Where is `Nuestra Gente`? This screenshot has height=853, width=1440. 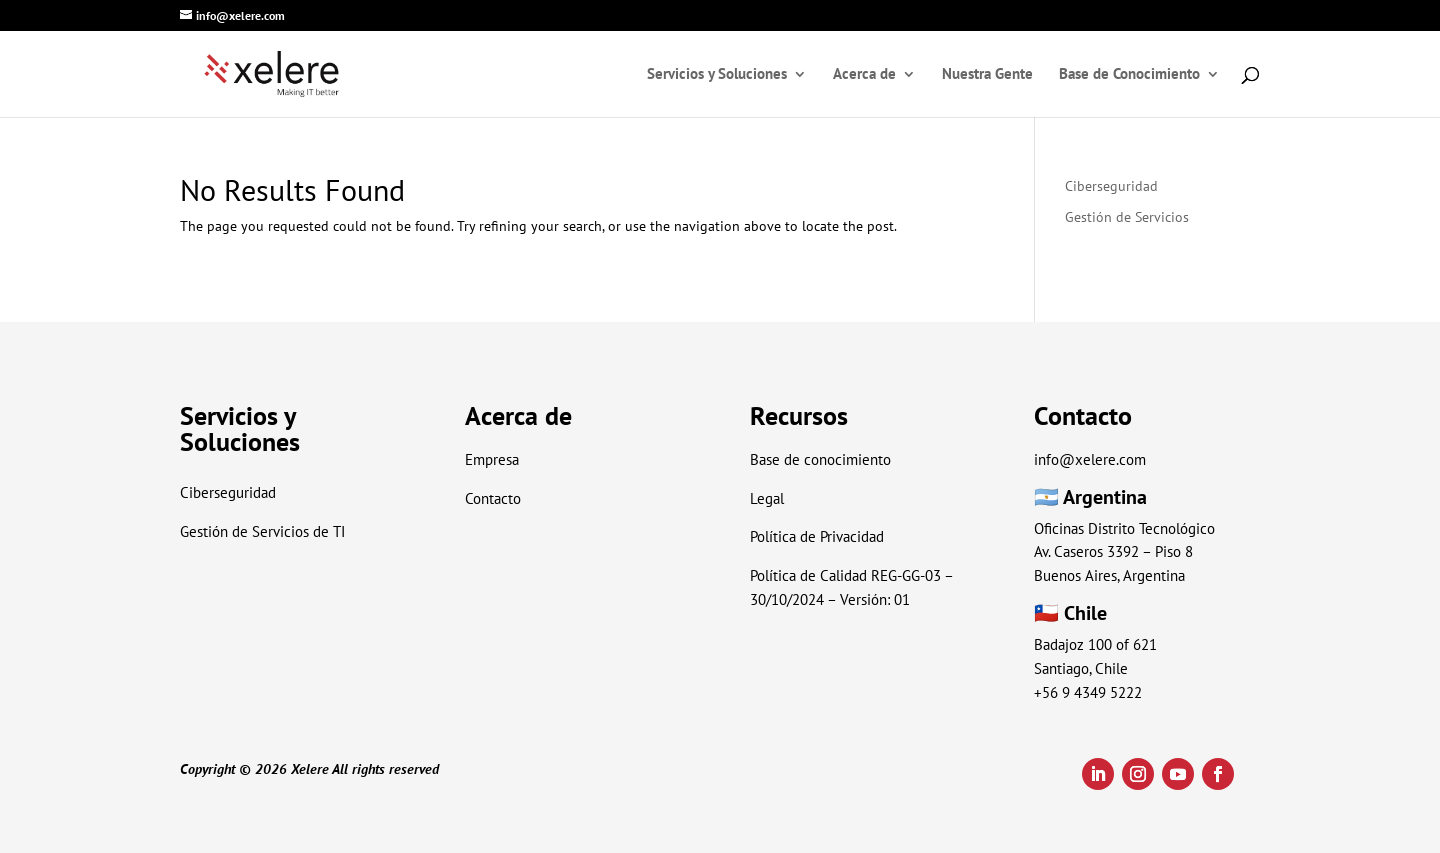
Nuestra Gente is located at coordinates (987, 75).